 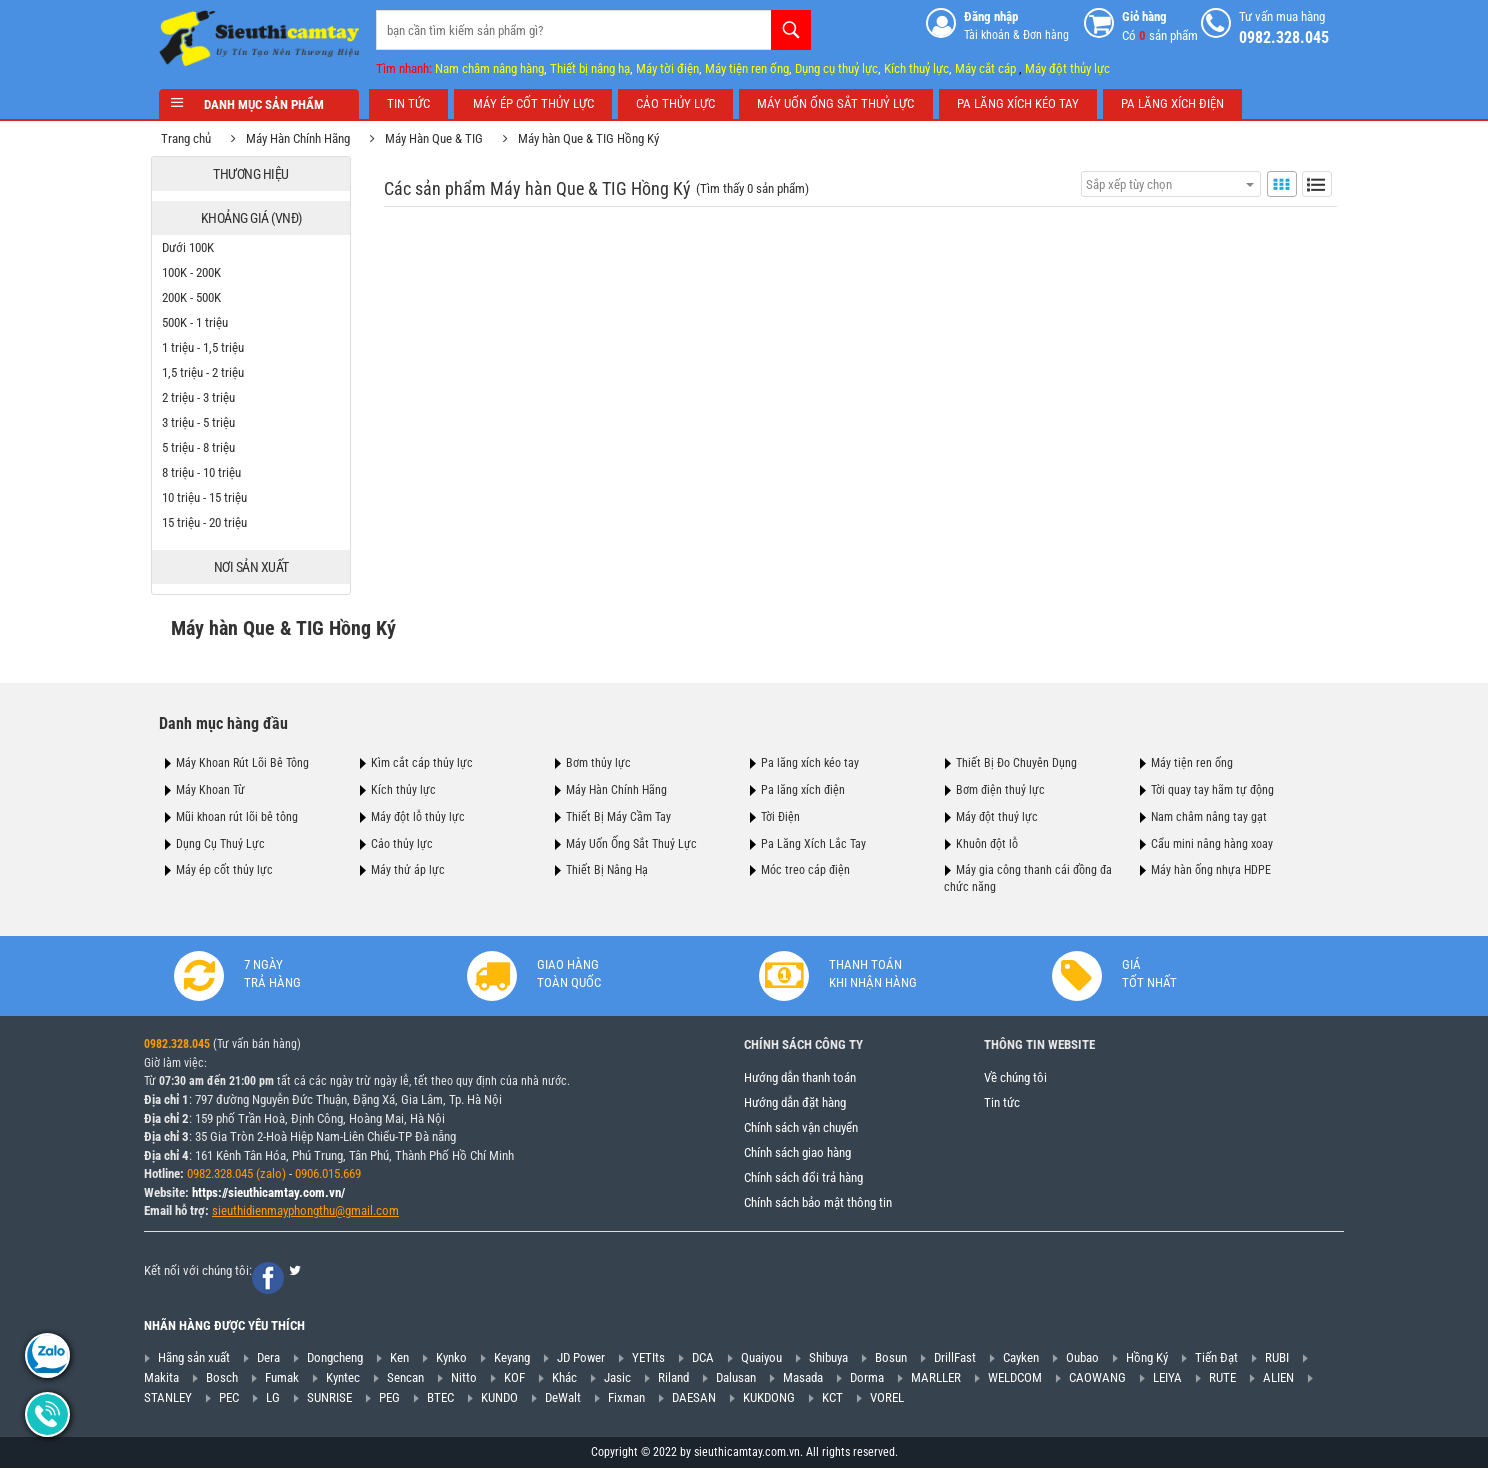 I want to click on Kyntec, so click(x=343, y=1377).